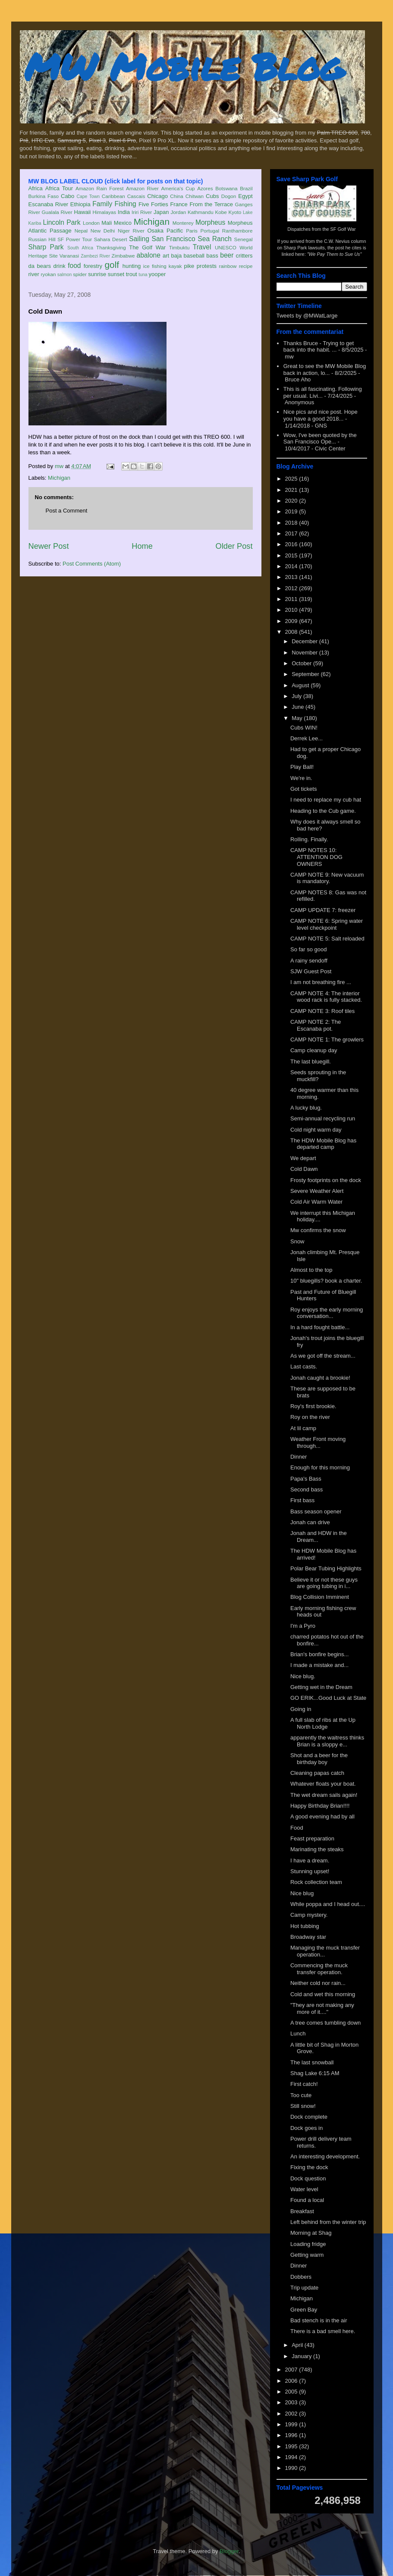  Describe the element at coordinates (309, 2167) in the screenshot. I see `Fixing the dock` at that location.